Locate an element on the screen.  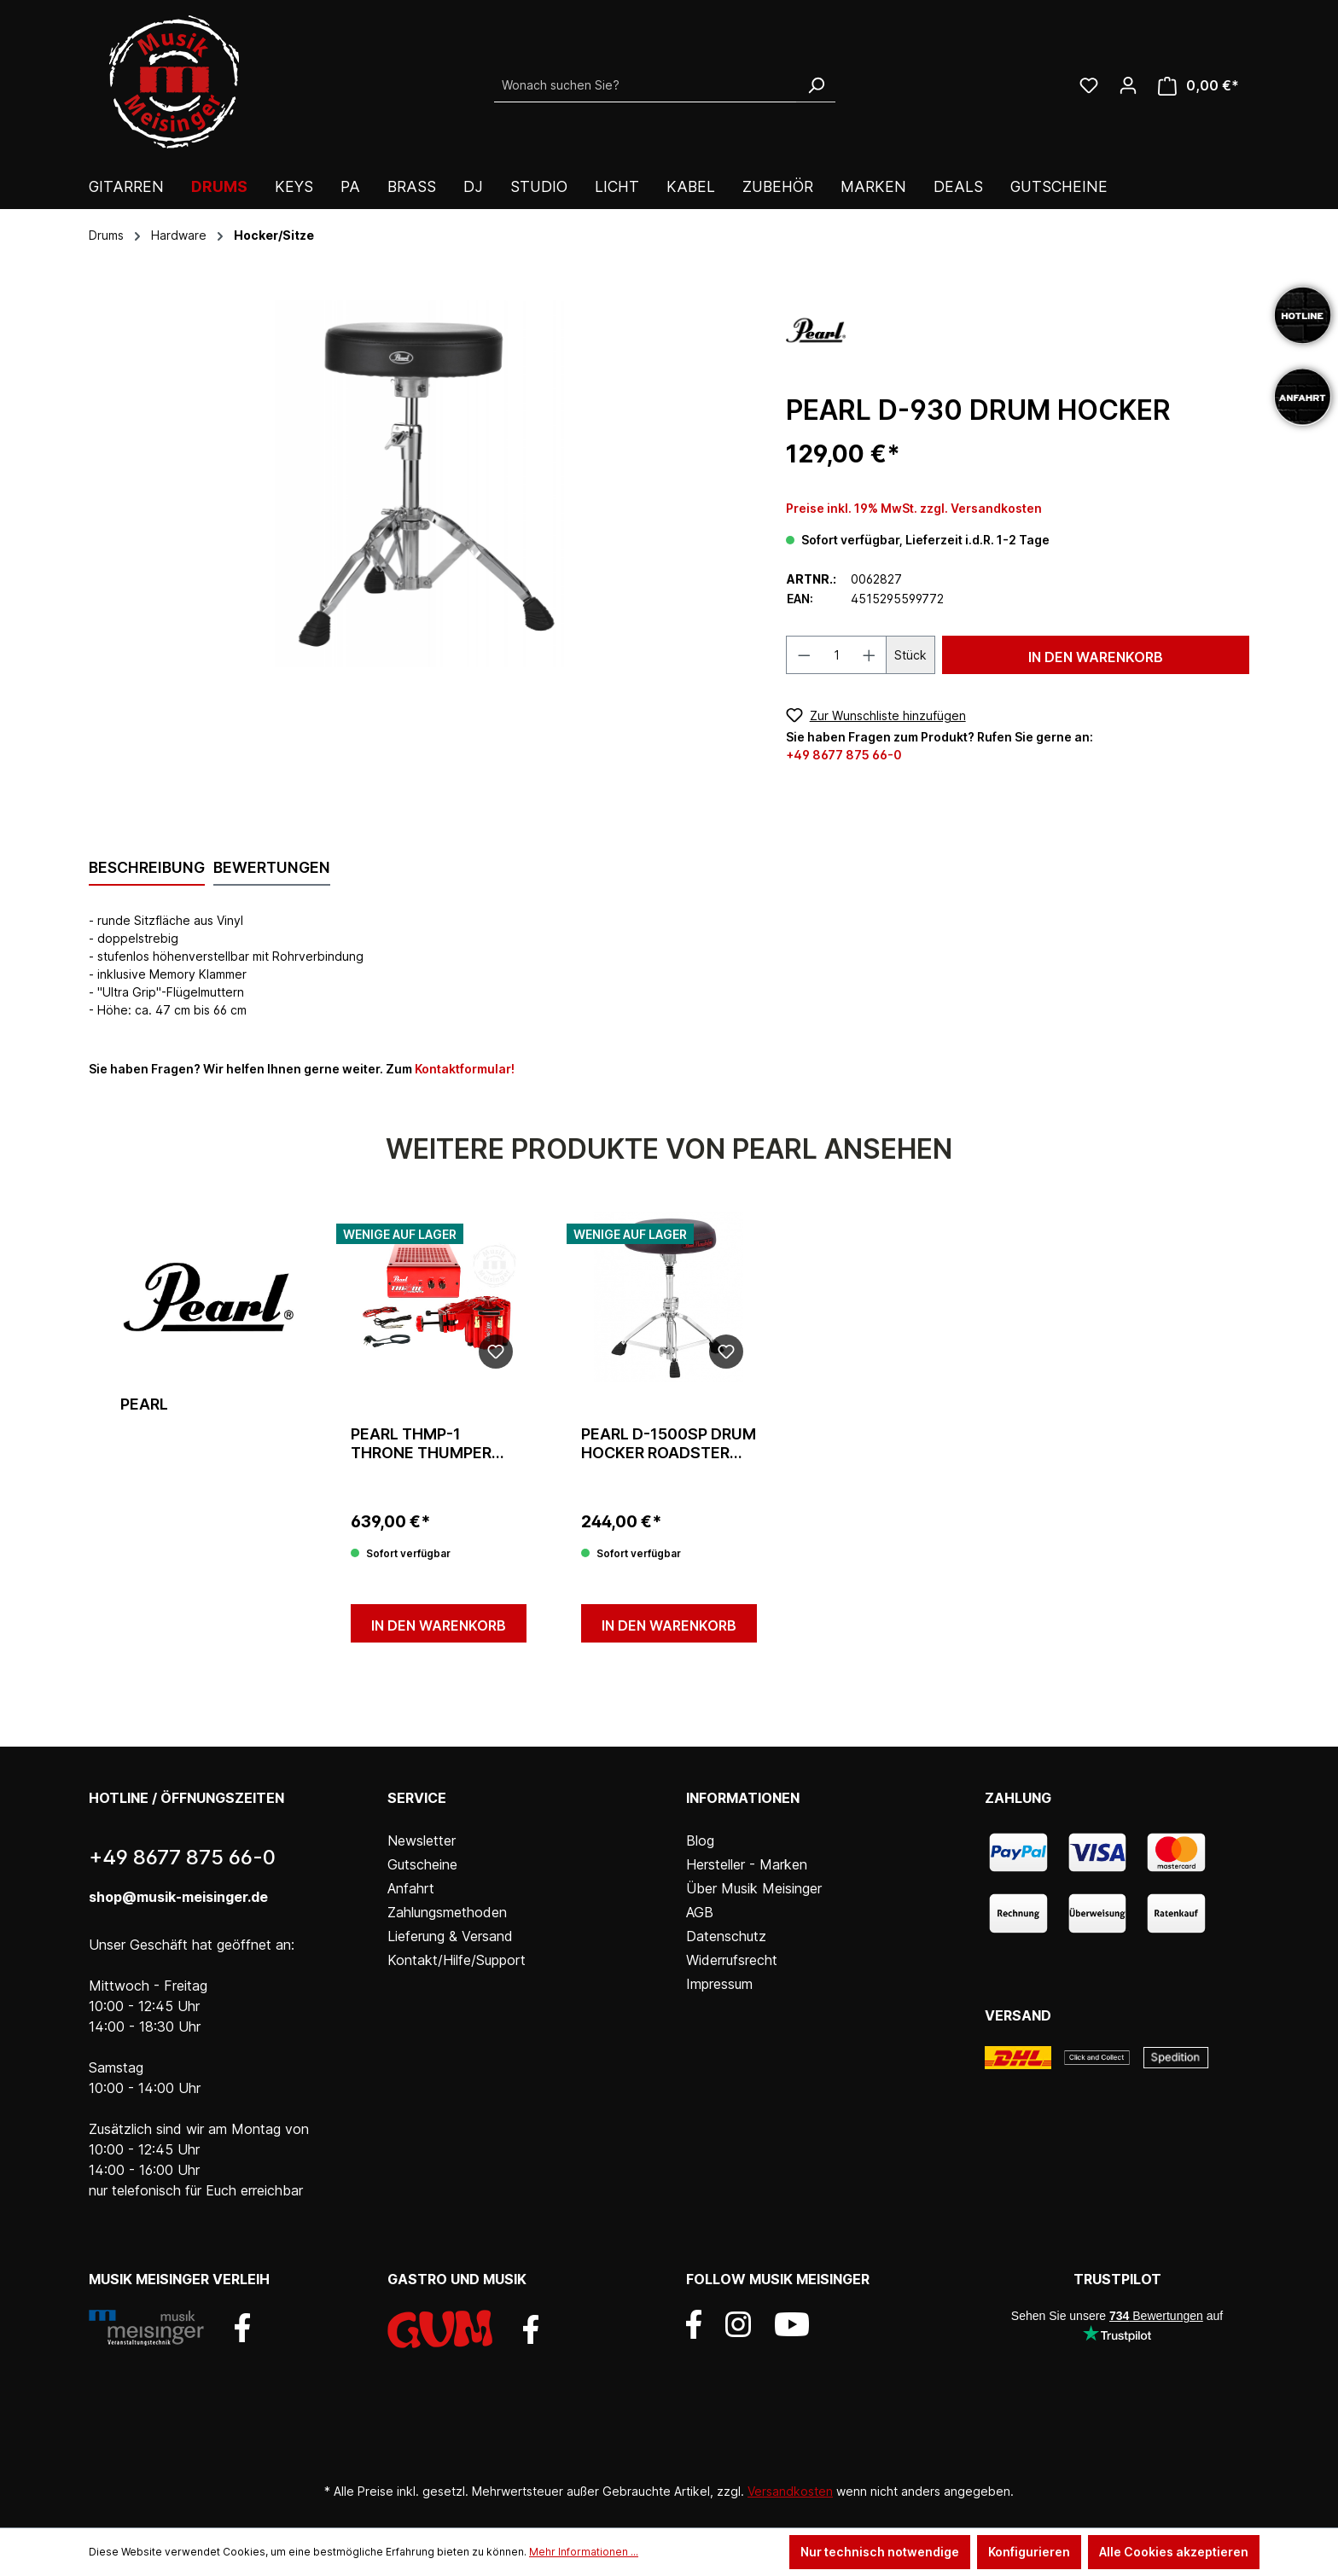
[Anzahl] is located at coordinates (836, 655).